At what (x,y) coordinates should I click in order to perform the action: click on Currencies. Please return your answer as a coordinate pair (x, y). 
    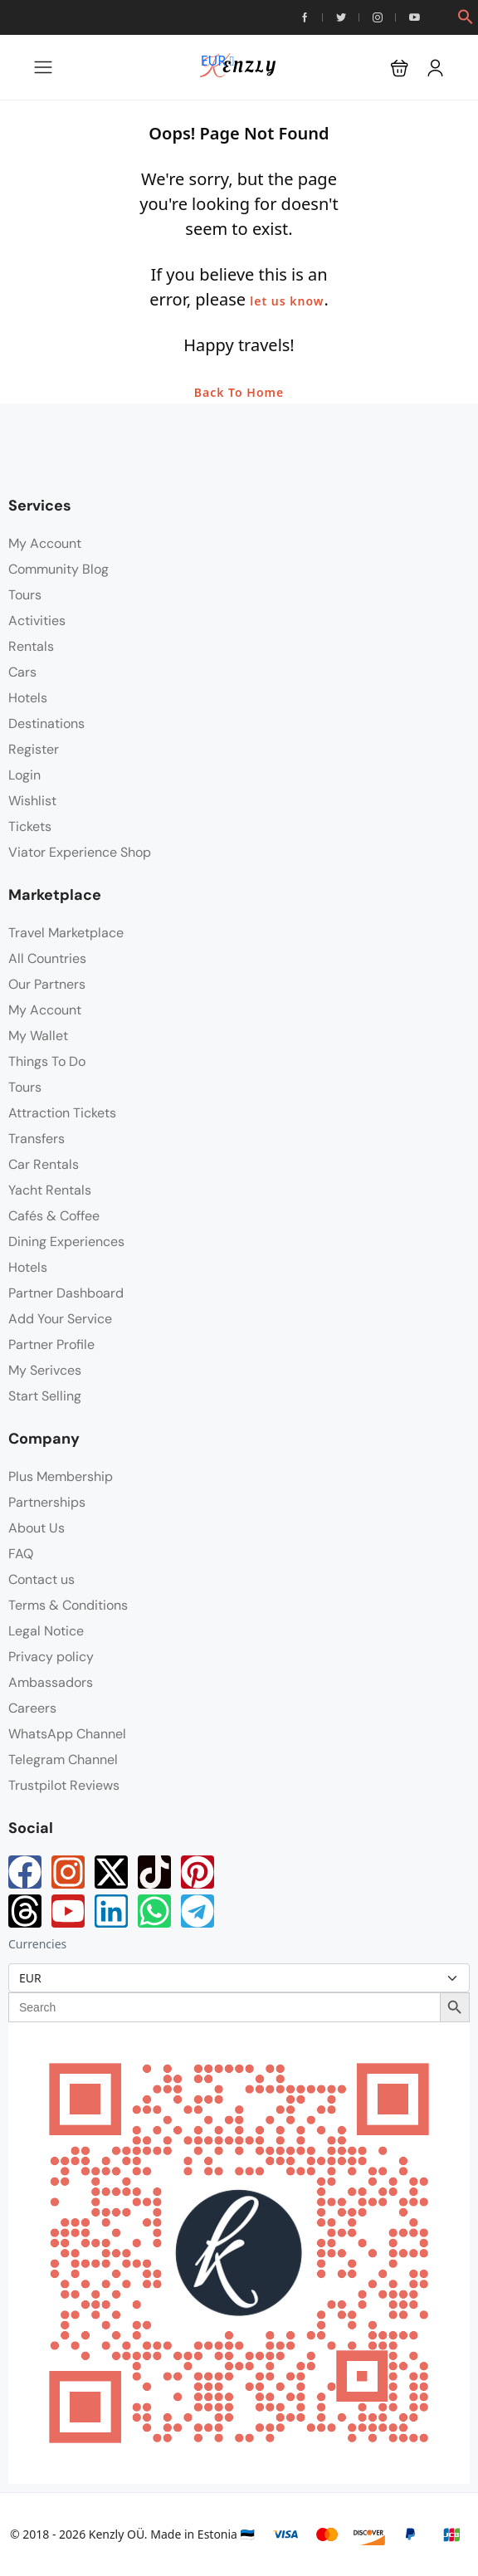
    Looking at the image, I should click on (37, 1944).